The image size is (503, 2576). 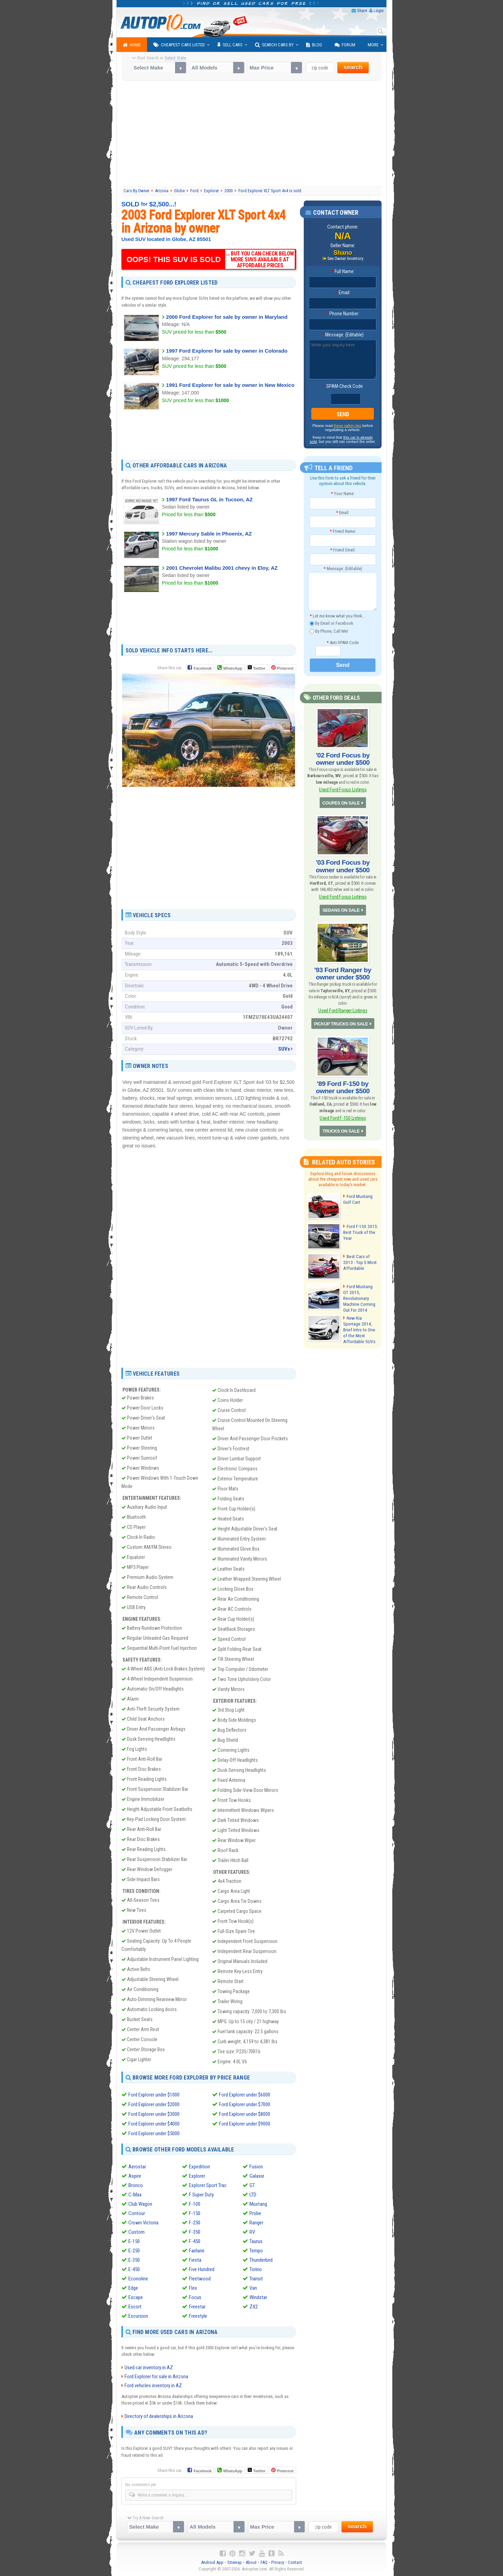 What do you see at coordinates (345, 258) in the screenshot?
I see `See Owner Inventory` at bounding box center [345, 258].